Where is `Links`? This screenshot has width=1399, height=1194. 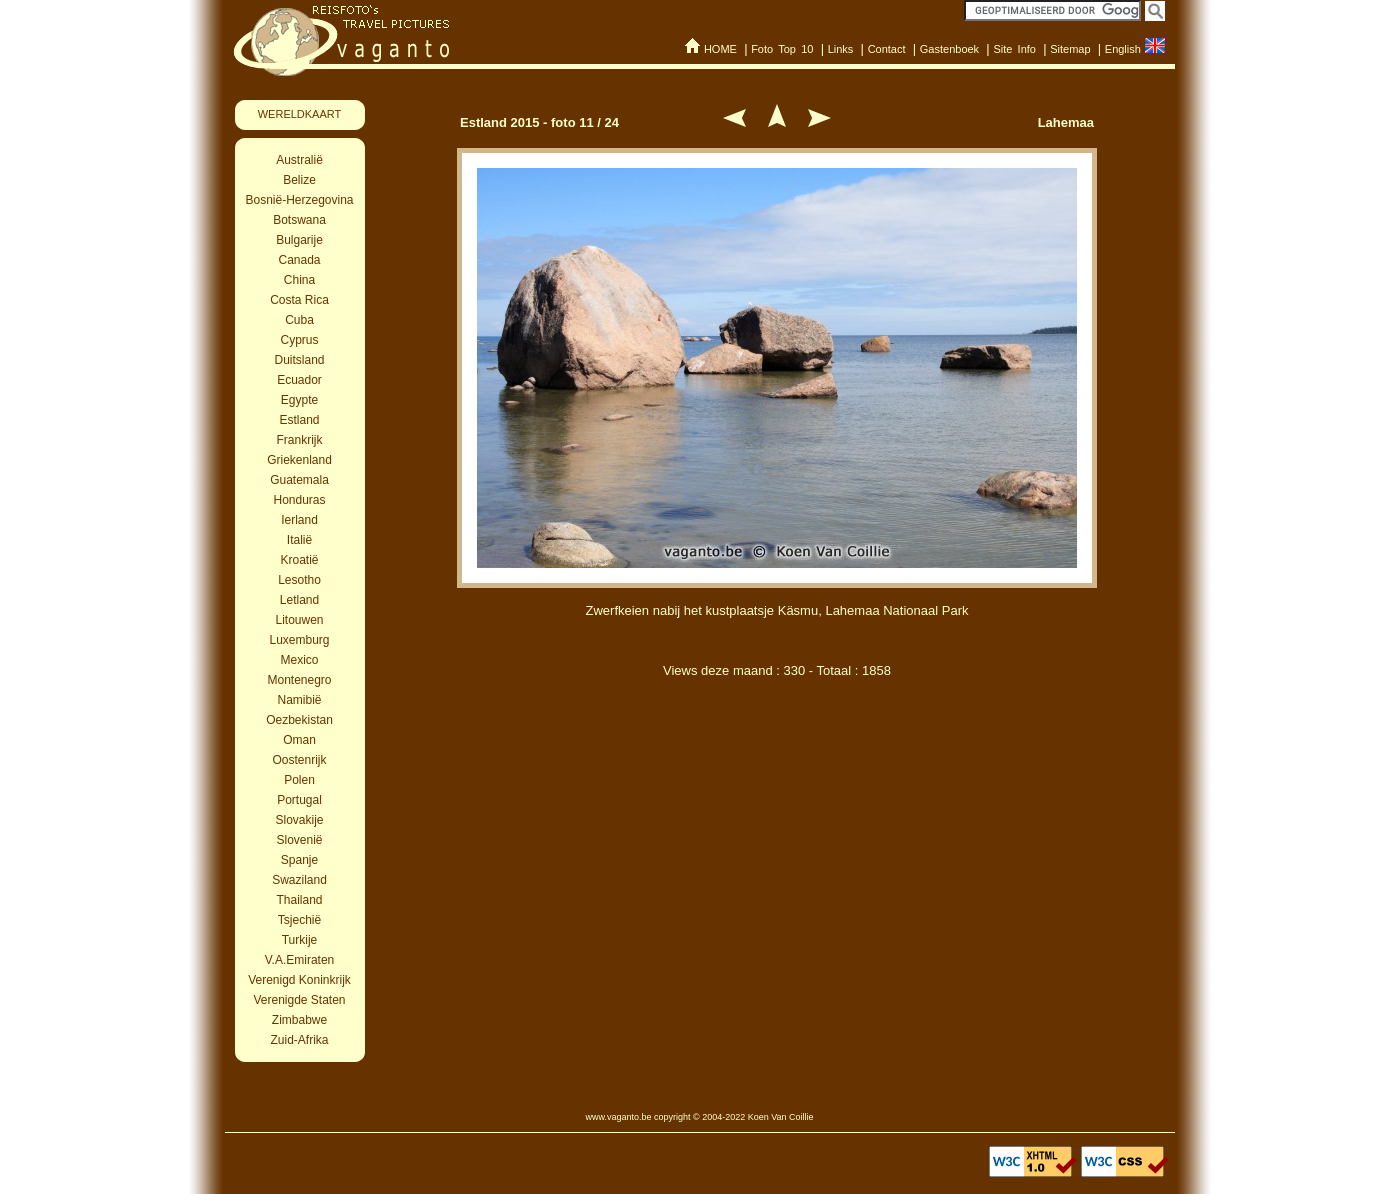
Links is located at coordinates (841, 49).